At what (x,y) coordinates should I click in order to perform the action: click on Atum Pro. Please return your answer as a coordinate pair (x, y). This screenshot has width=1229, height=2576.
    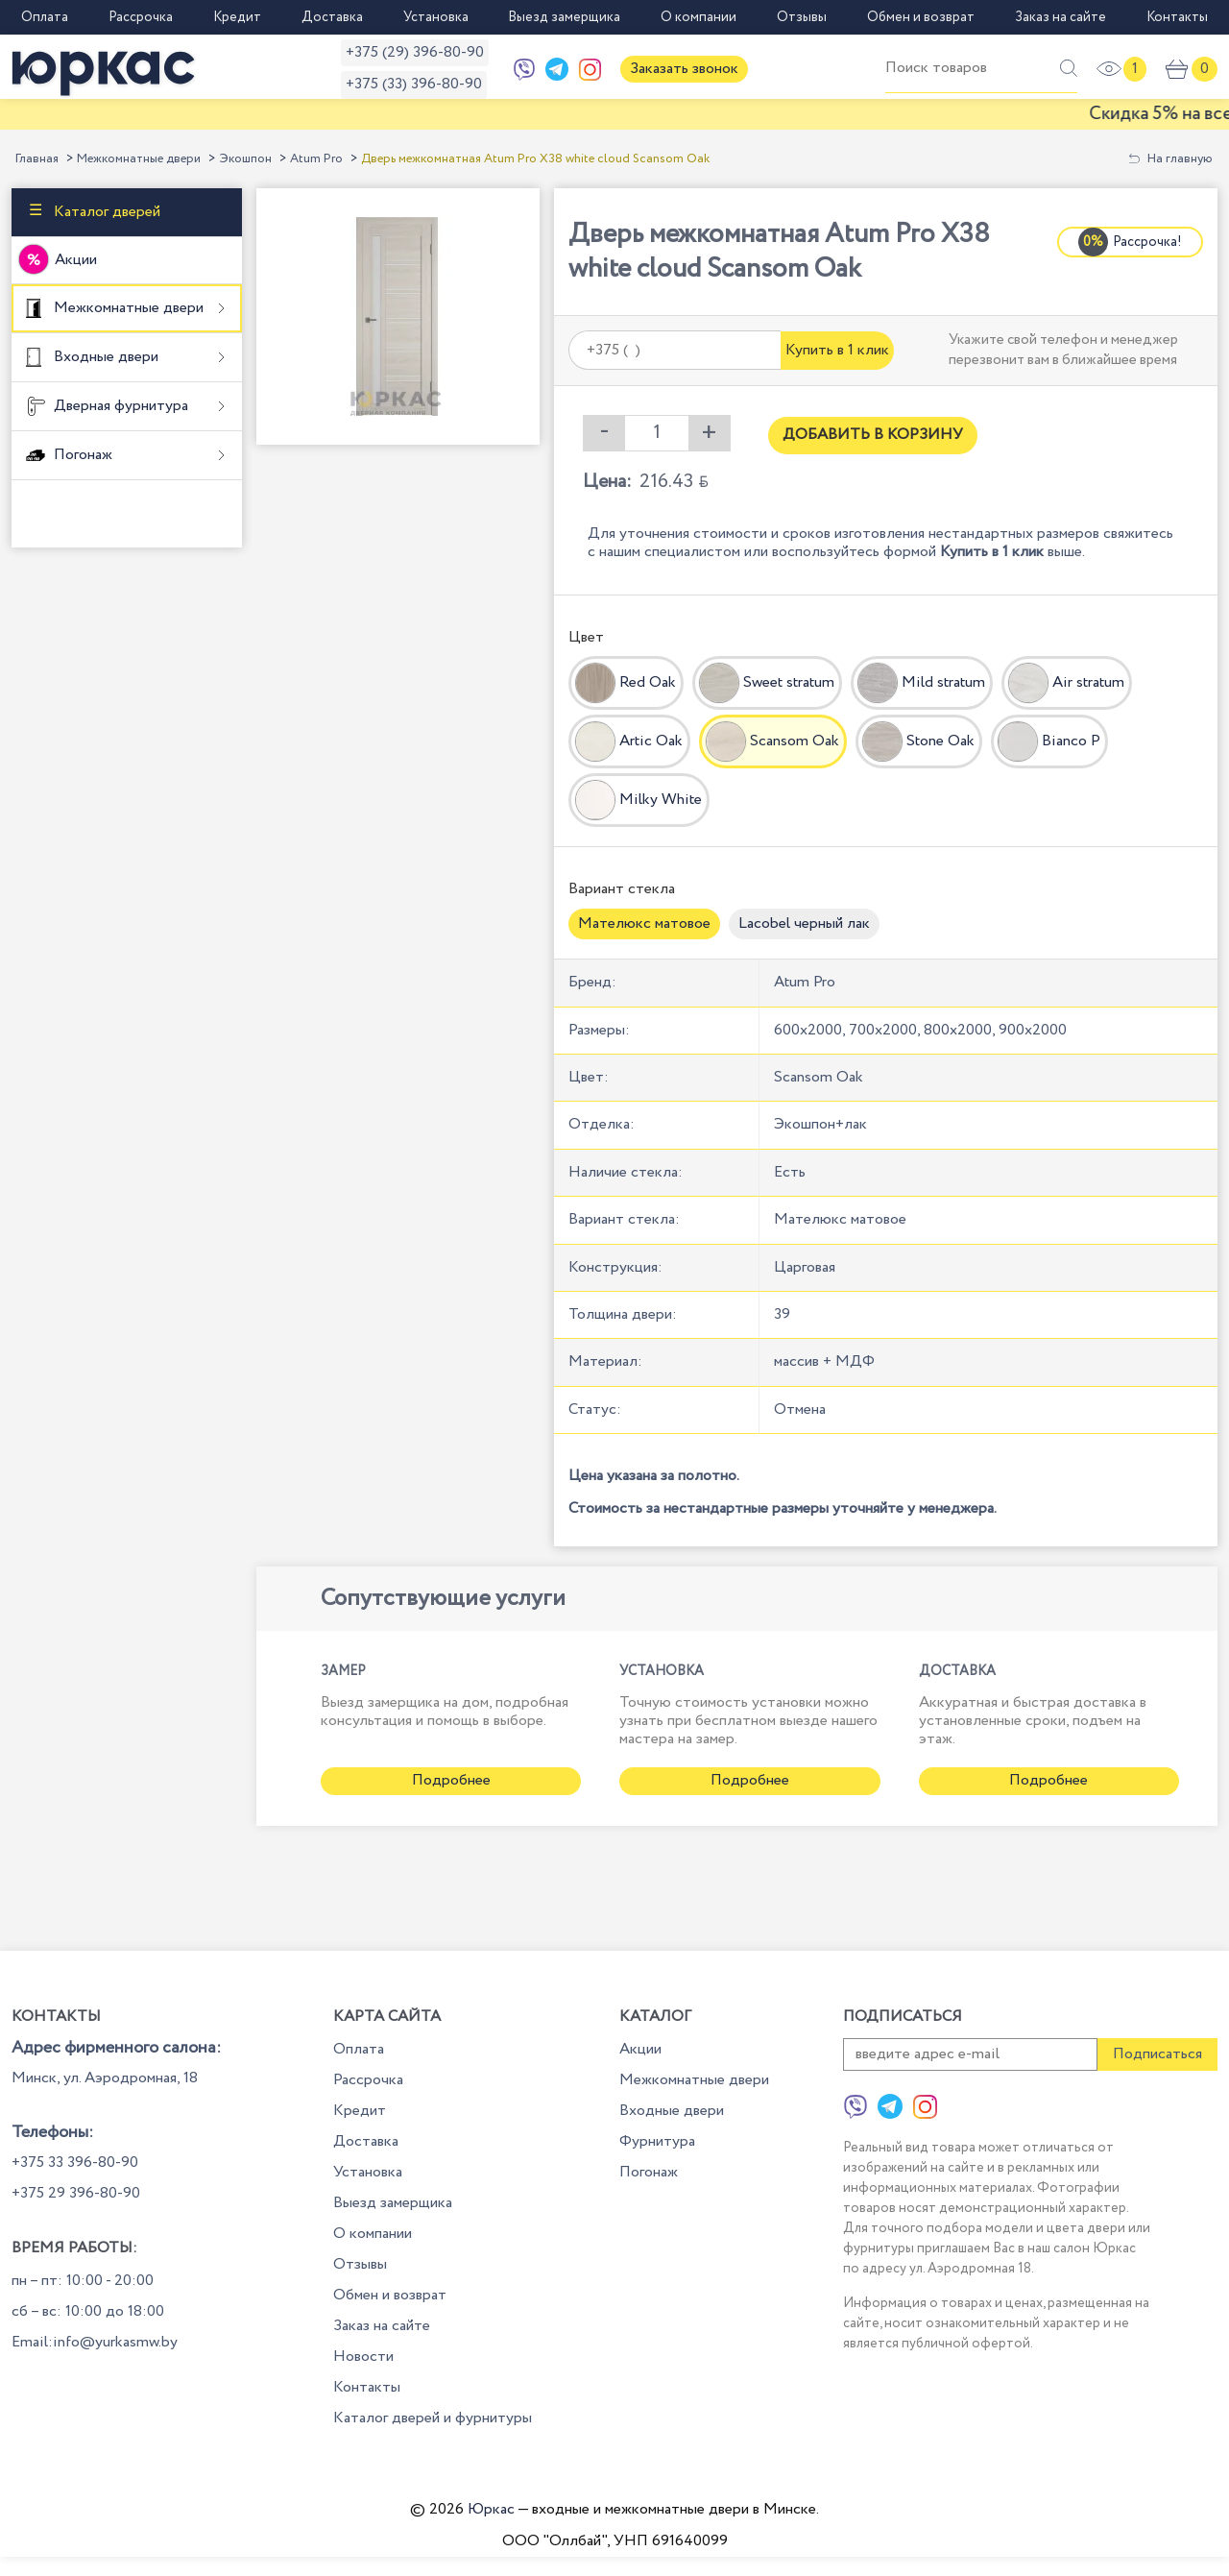
    Looking at the image, I should click on (316, 159).